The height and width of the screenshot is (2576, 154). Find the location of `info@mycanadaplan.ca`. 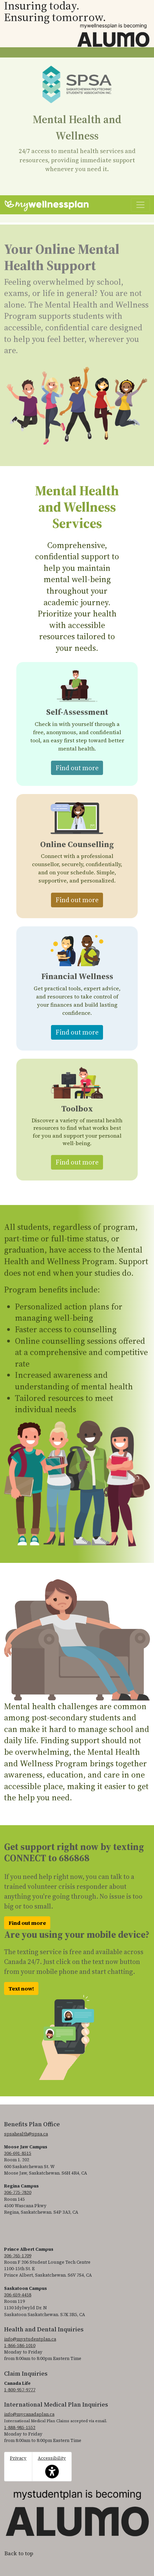

info@mycanadaplan.ca is located at coordinates (29, 2414).